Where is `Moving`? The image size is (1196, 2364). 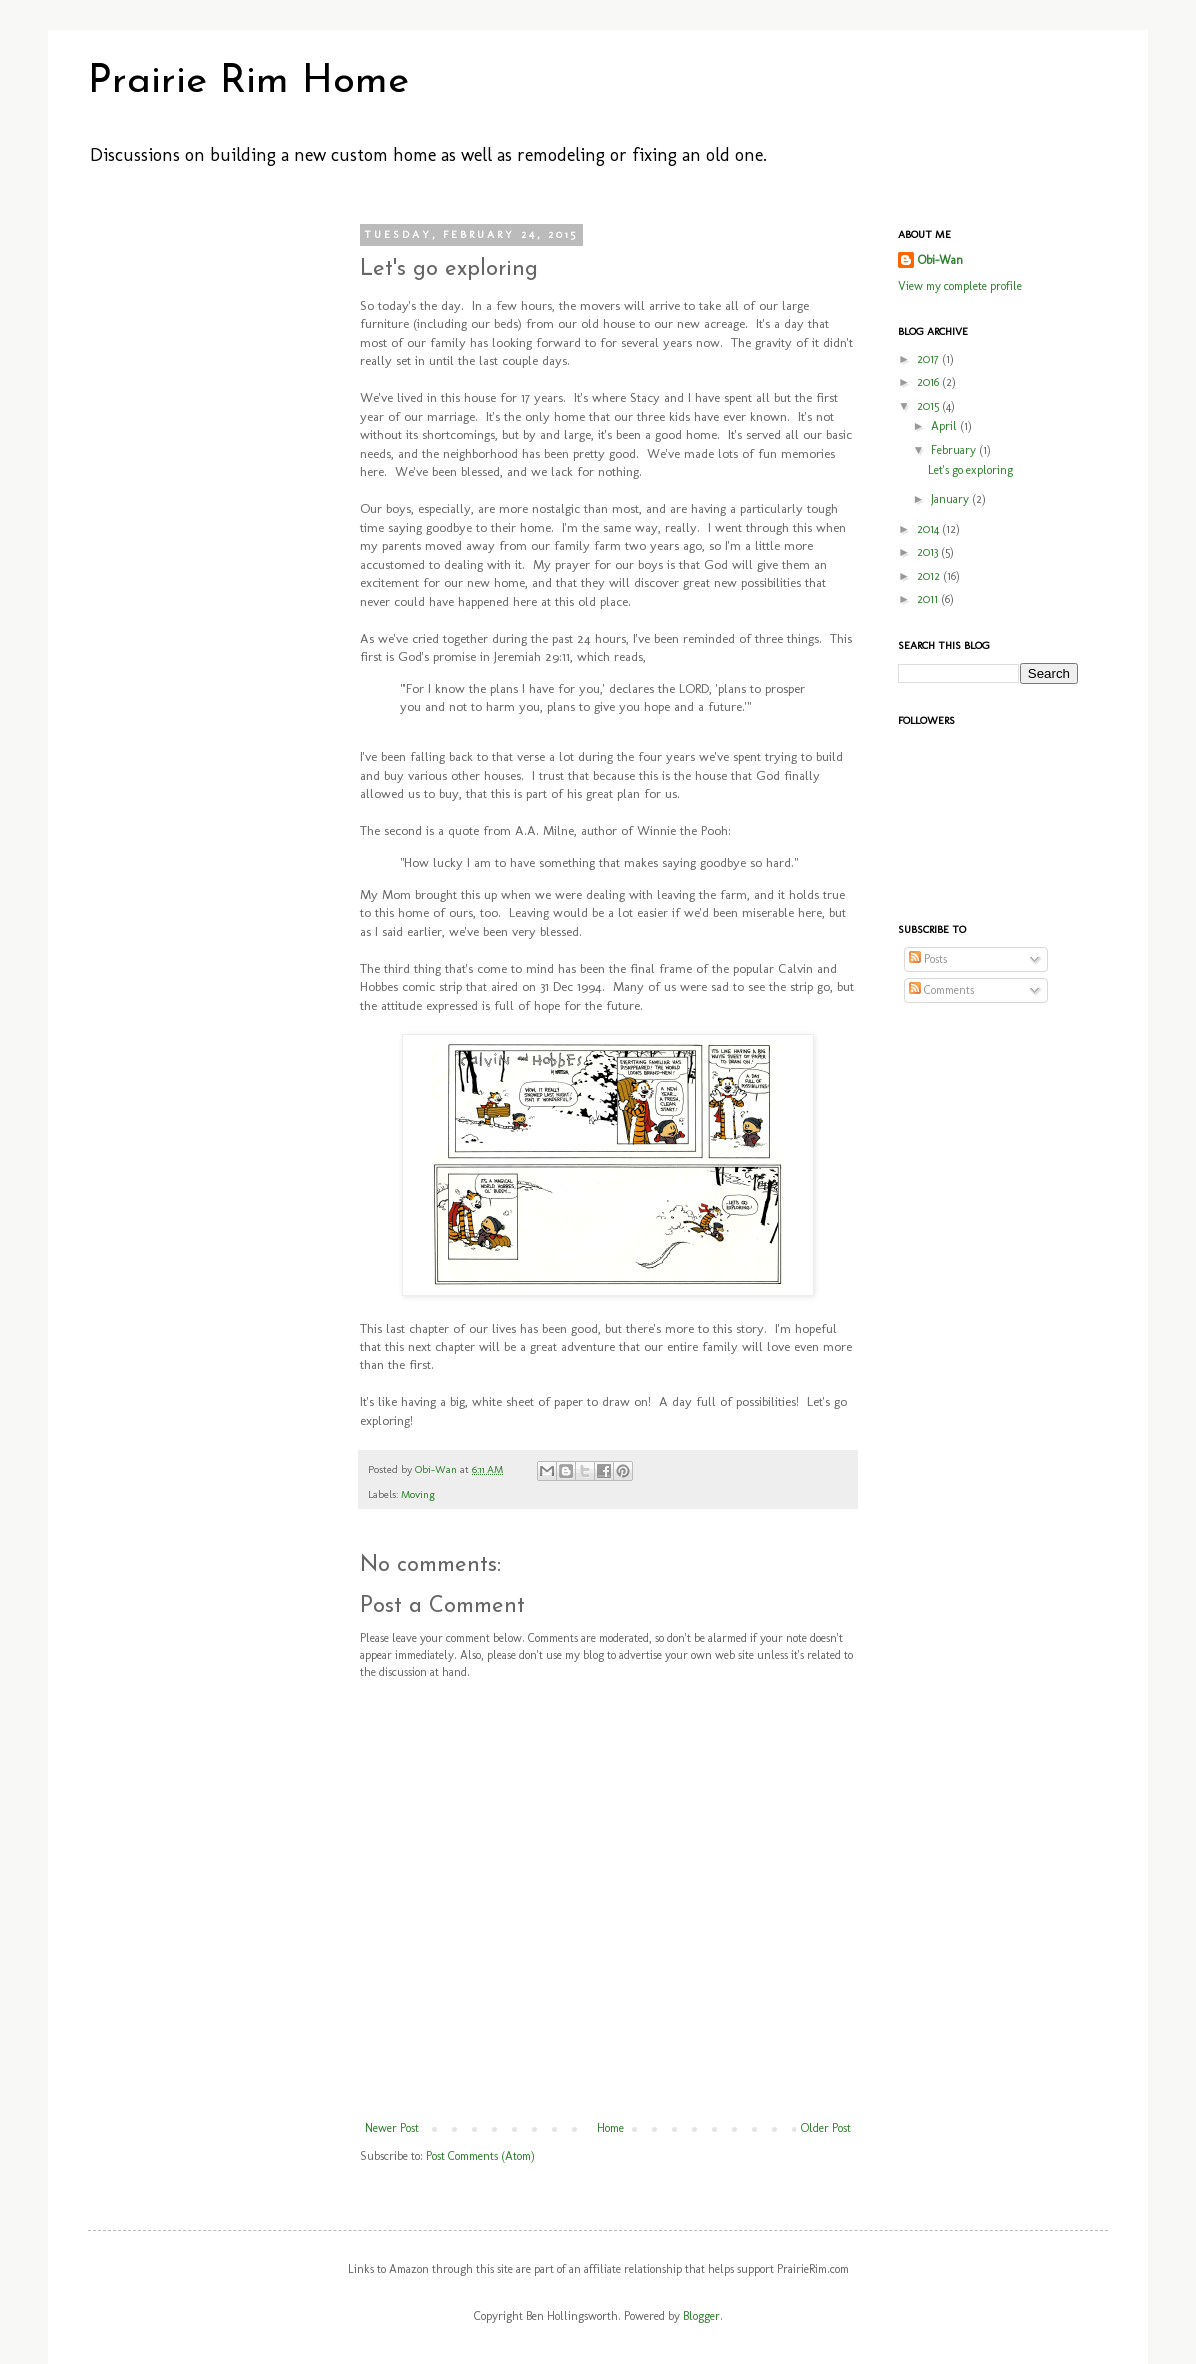 Moving is located at coordinates (418, 1494).